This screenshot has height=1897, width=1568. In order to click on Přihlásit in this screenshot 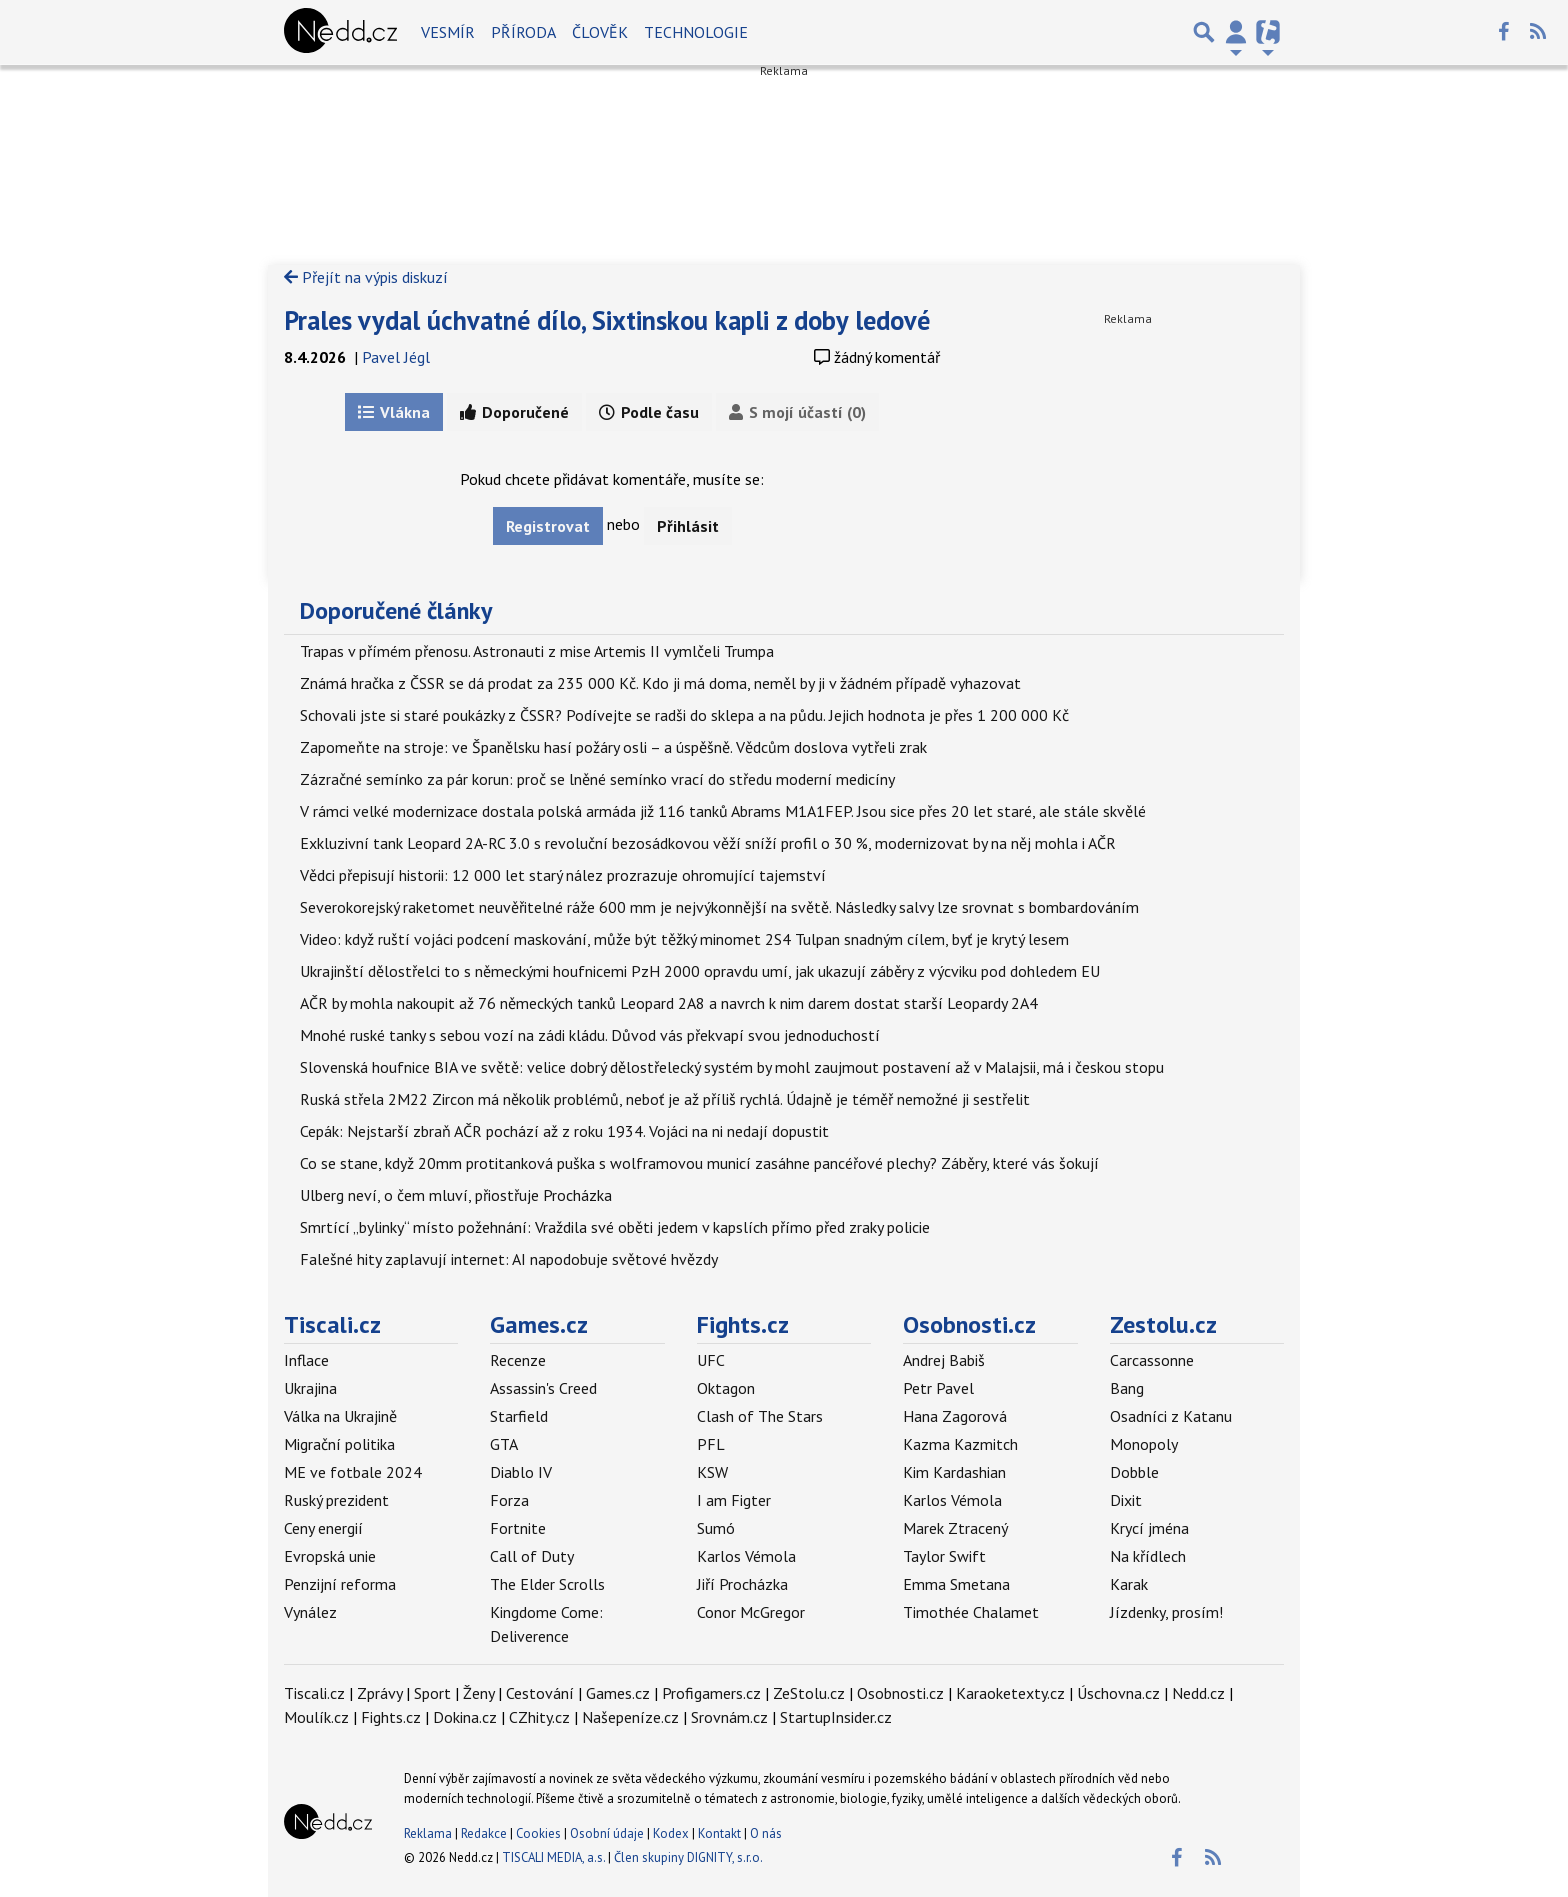, I will do `click(688, 526)`.